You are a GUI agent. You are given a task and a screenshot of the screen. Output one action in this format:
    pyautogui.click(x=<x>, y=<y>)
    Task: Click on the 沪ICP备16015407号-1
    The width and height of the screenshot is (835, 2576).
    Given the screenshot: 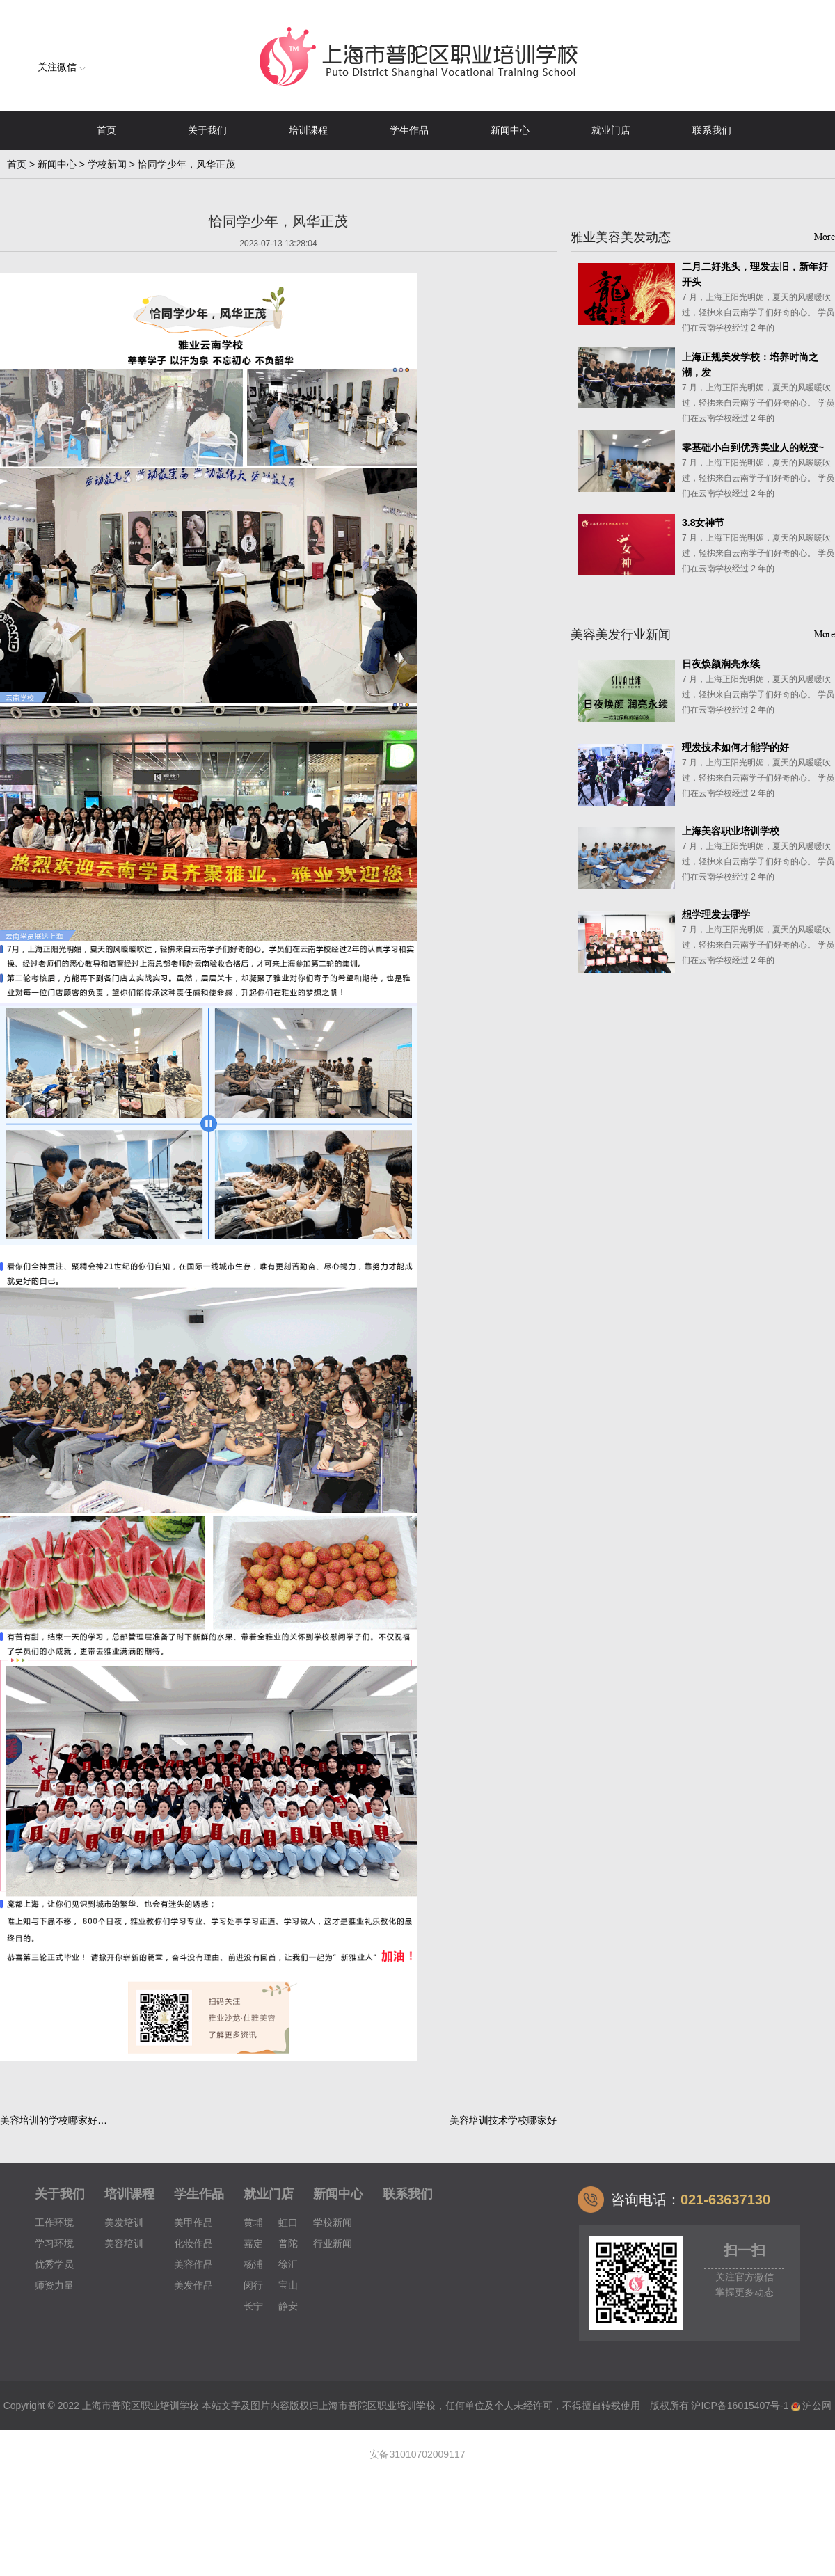 What is the action you would take?
    pyautogui.click(x=739, y=2405)
    